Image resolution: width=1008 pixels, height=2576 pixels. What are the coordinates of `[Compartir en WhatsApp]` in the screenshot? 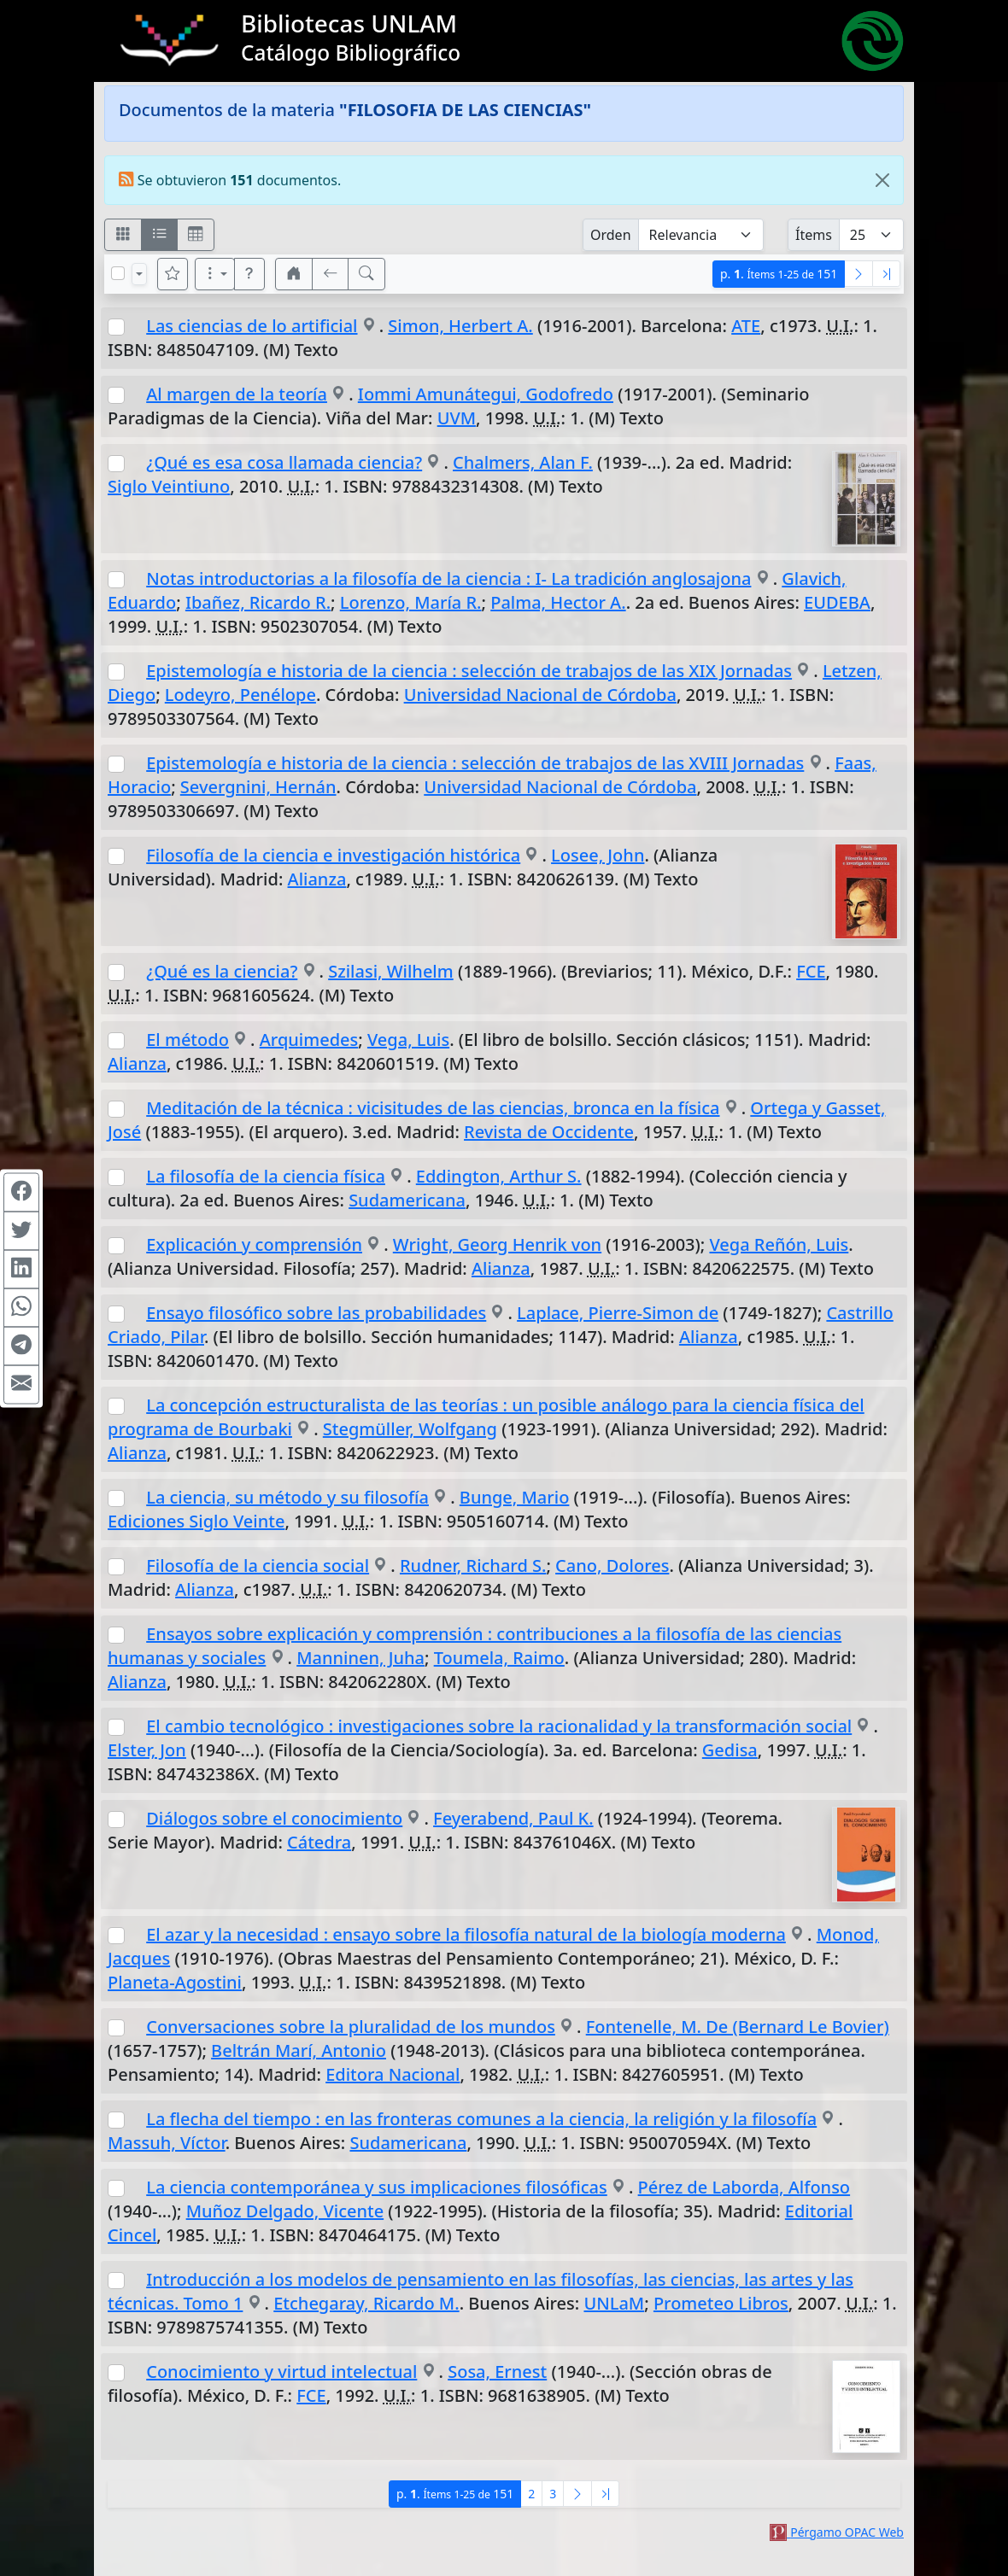 It's located at (21, 1307).